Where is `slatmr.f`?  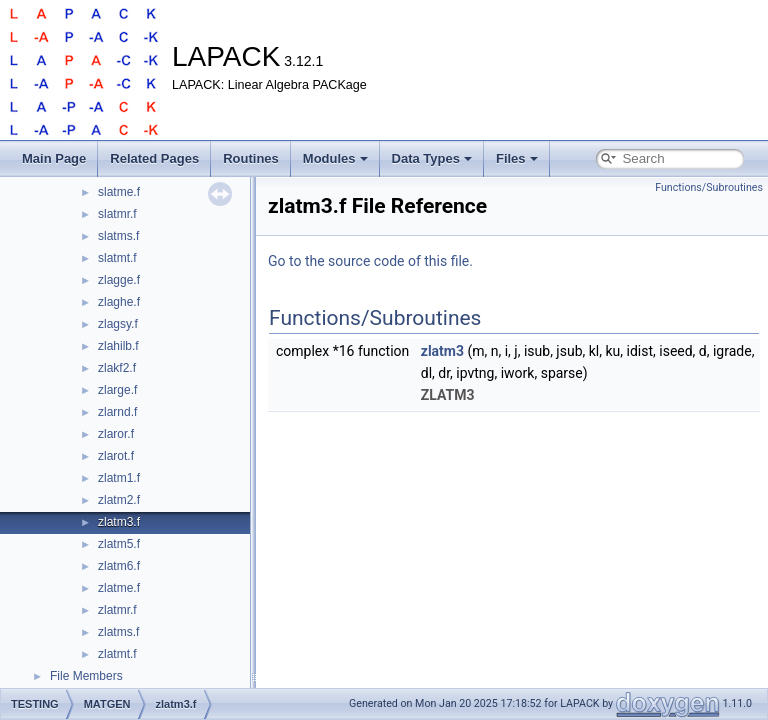
slatmr.f is located at coordinates (117, 214).